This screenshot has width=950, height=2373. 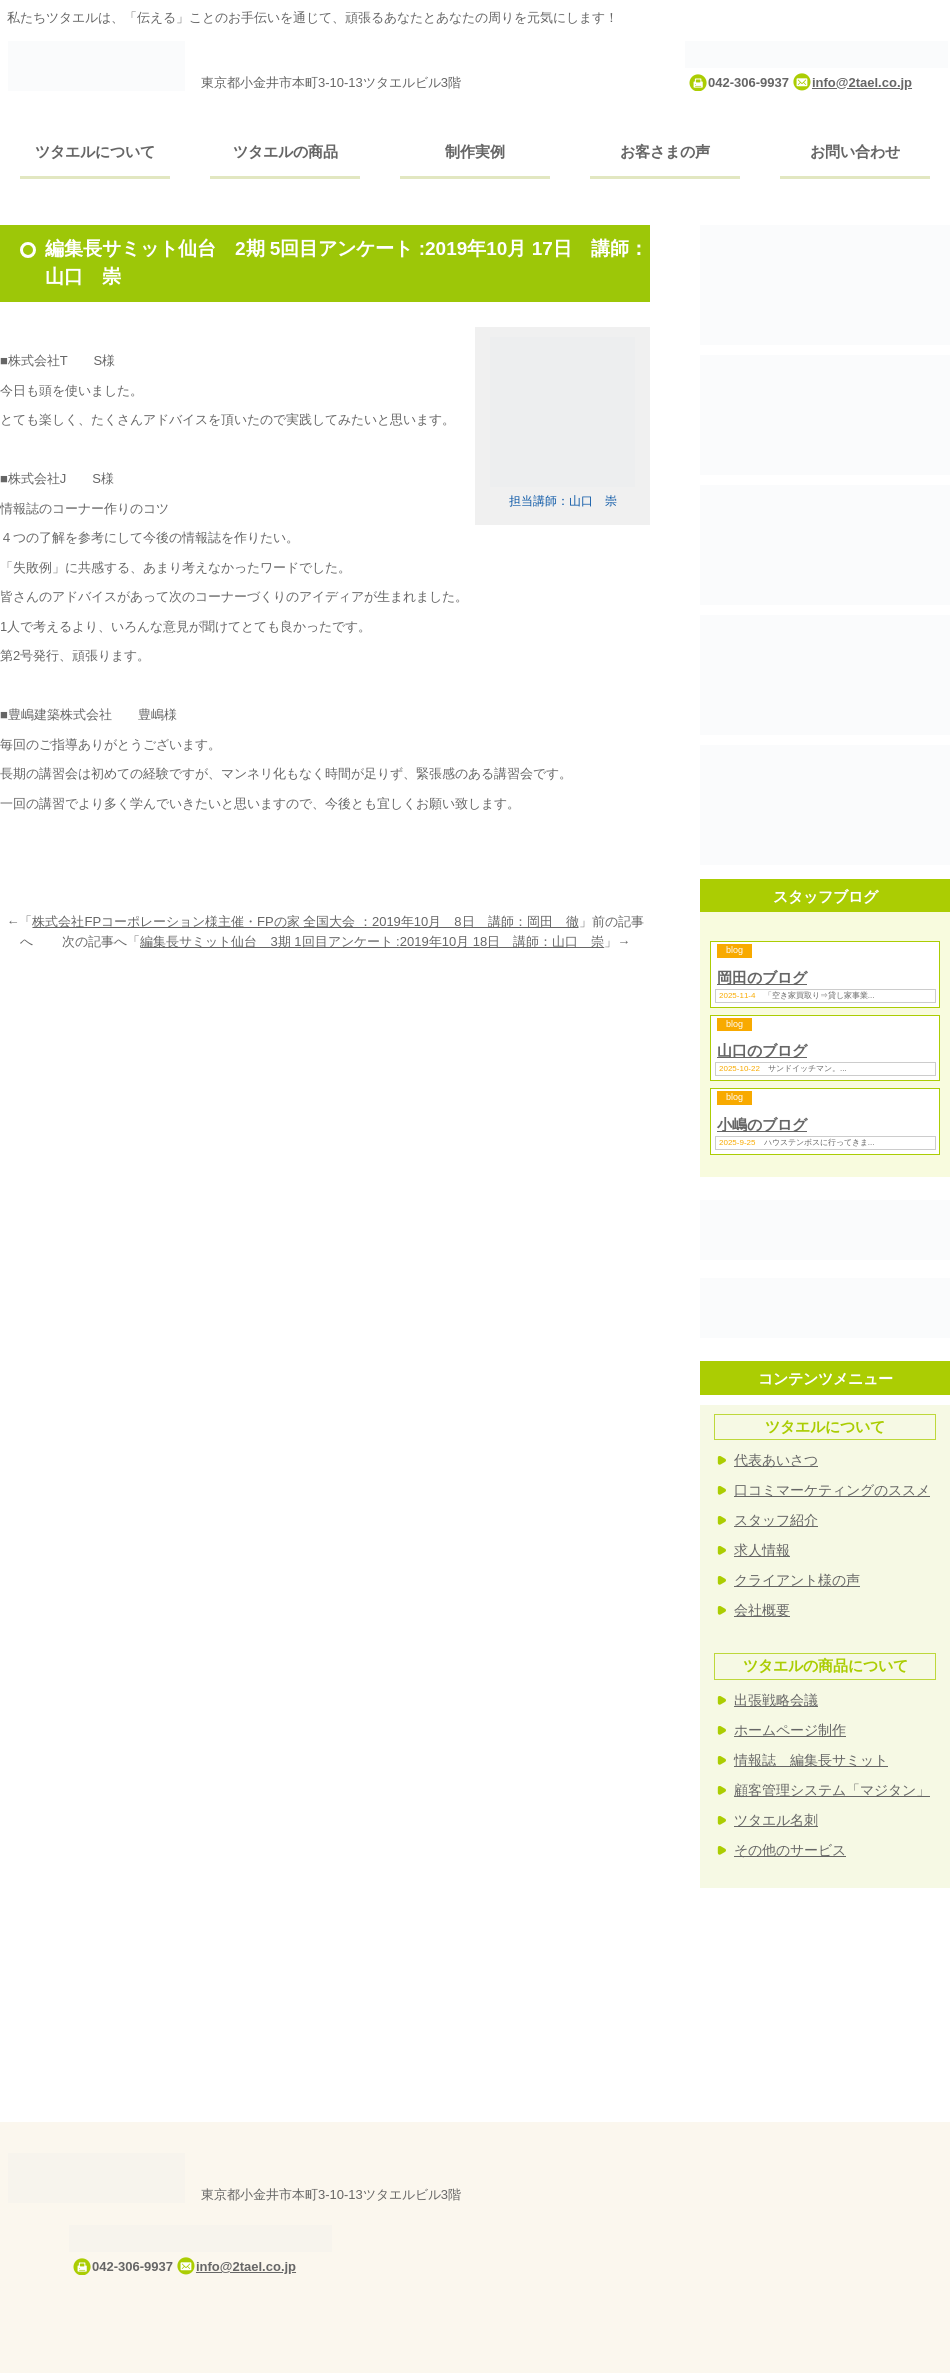 What do you see at coordinates (855, 151) in the screenshot?
I see `お問い合わせ` at bounding box center [855, 151].